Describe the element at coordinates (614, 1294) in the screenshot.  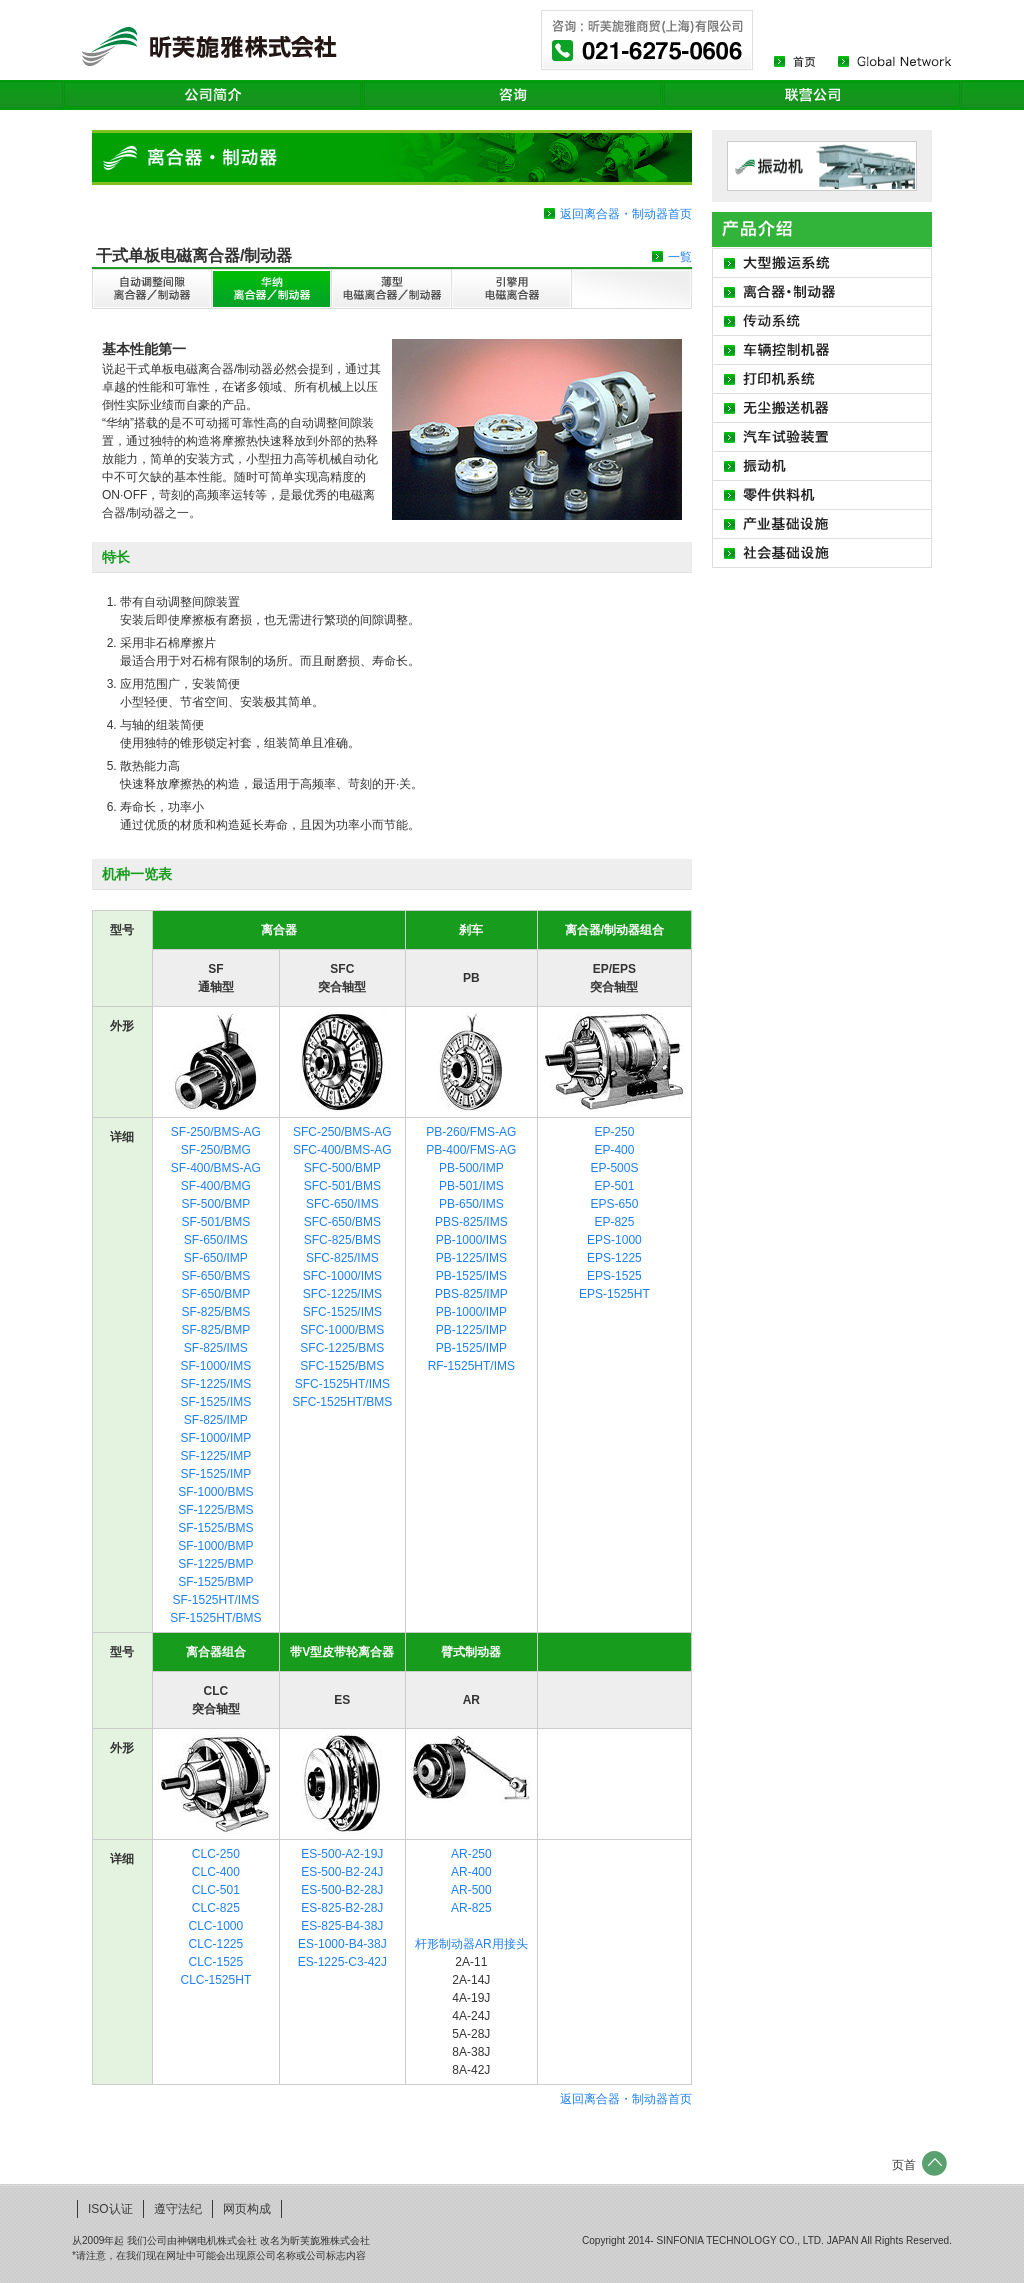
I see `EPS-1525HT` at that location.